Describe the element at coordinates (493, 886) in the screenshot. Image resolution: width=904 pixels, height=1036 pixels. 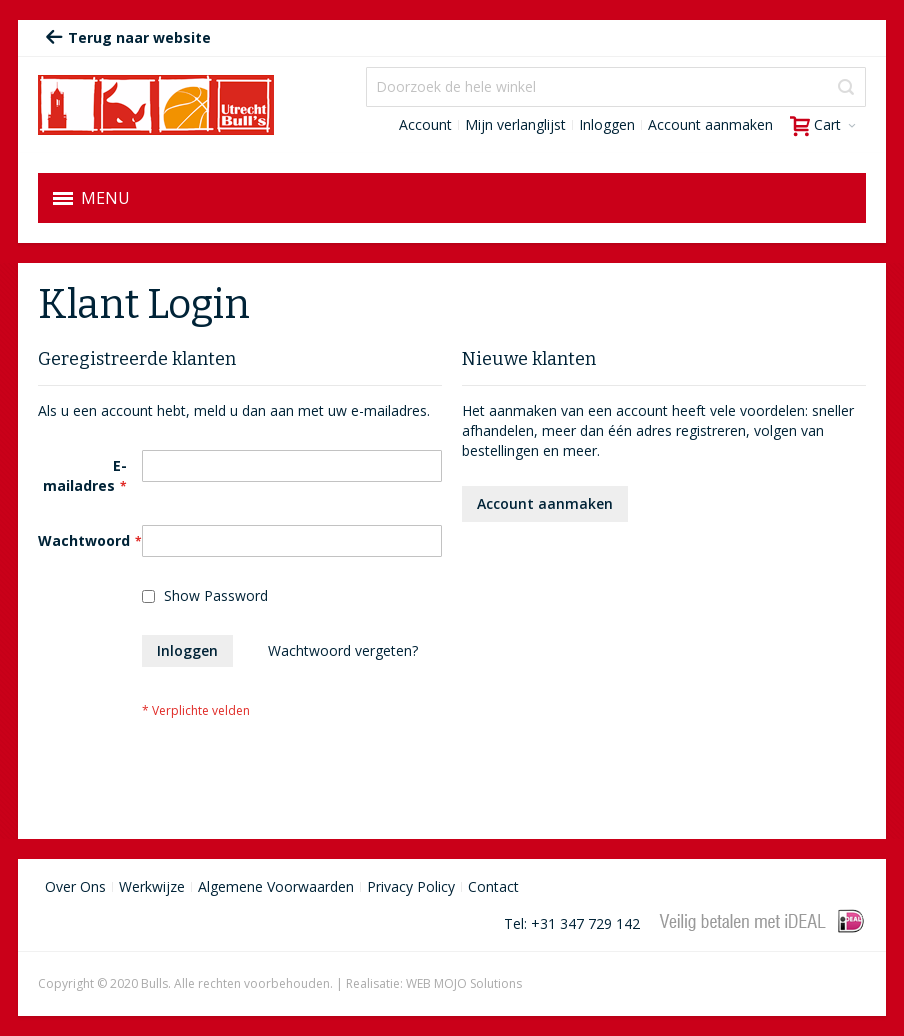
I see `Contact` at that location.